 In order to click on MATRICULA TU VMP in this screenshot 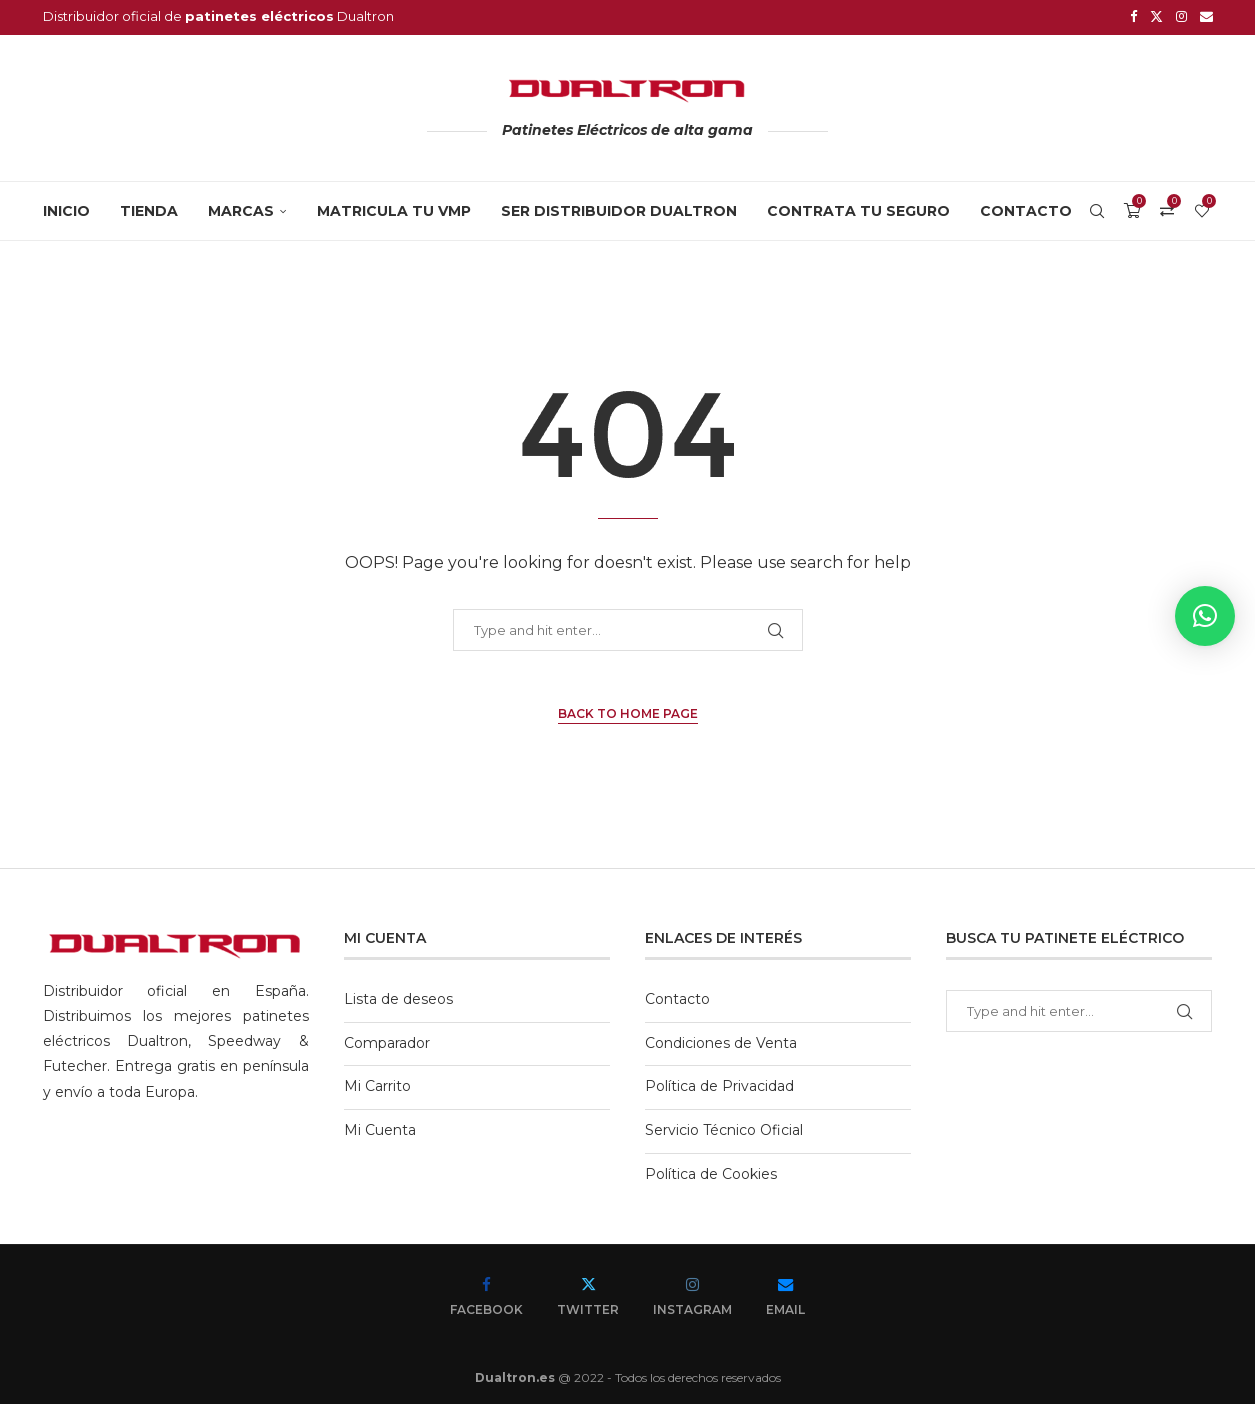, I will do `click(394, 208)`.